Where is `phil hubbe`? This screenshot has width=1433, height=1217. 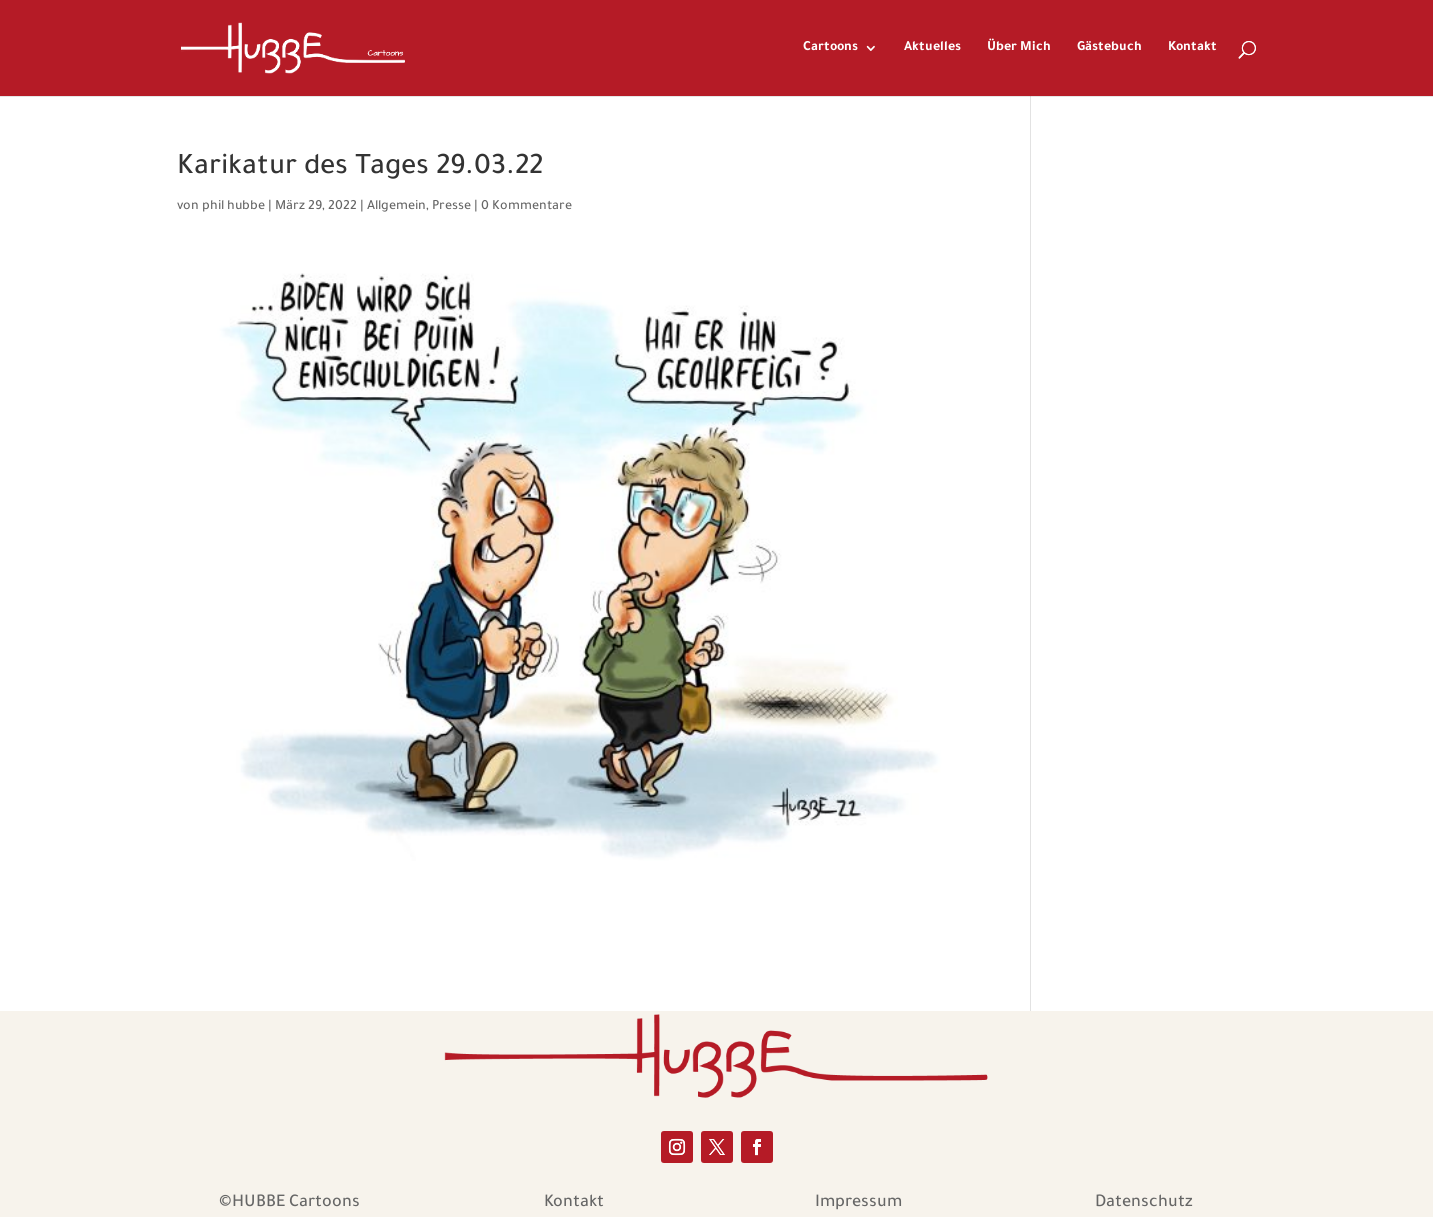
phil hubbe is located at coordinates (233, 207).